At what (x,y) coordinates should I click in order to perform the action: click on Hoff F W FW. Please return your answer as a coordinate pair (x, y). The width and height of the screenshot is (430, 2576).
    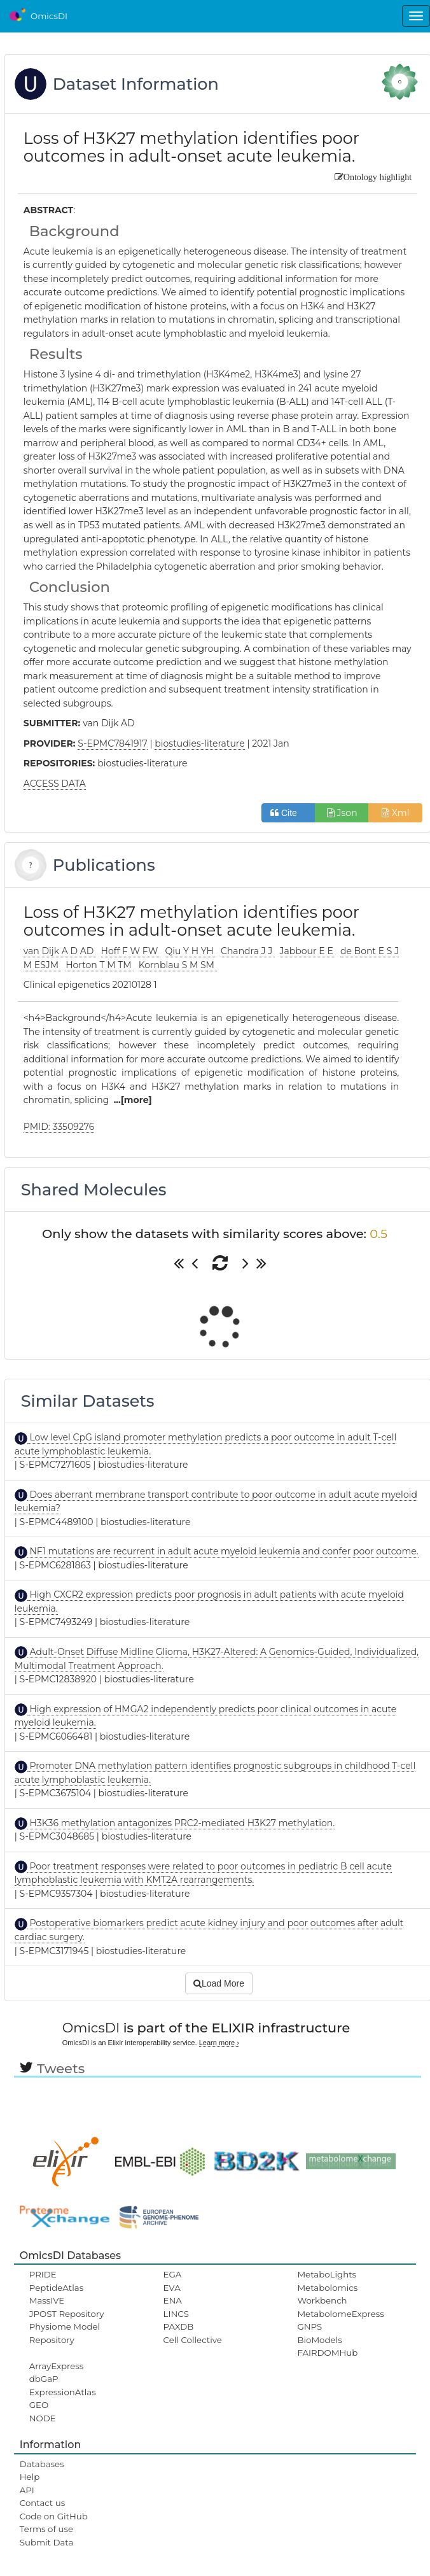
    Looking at the image, I should click on (130, 951).